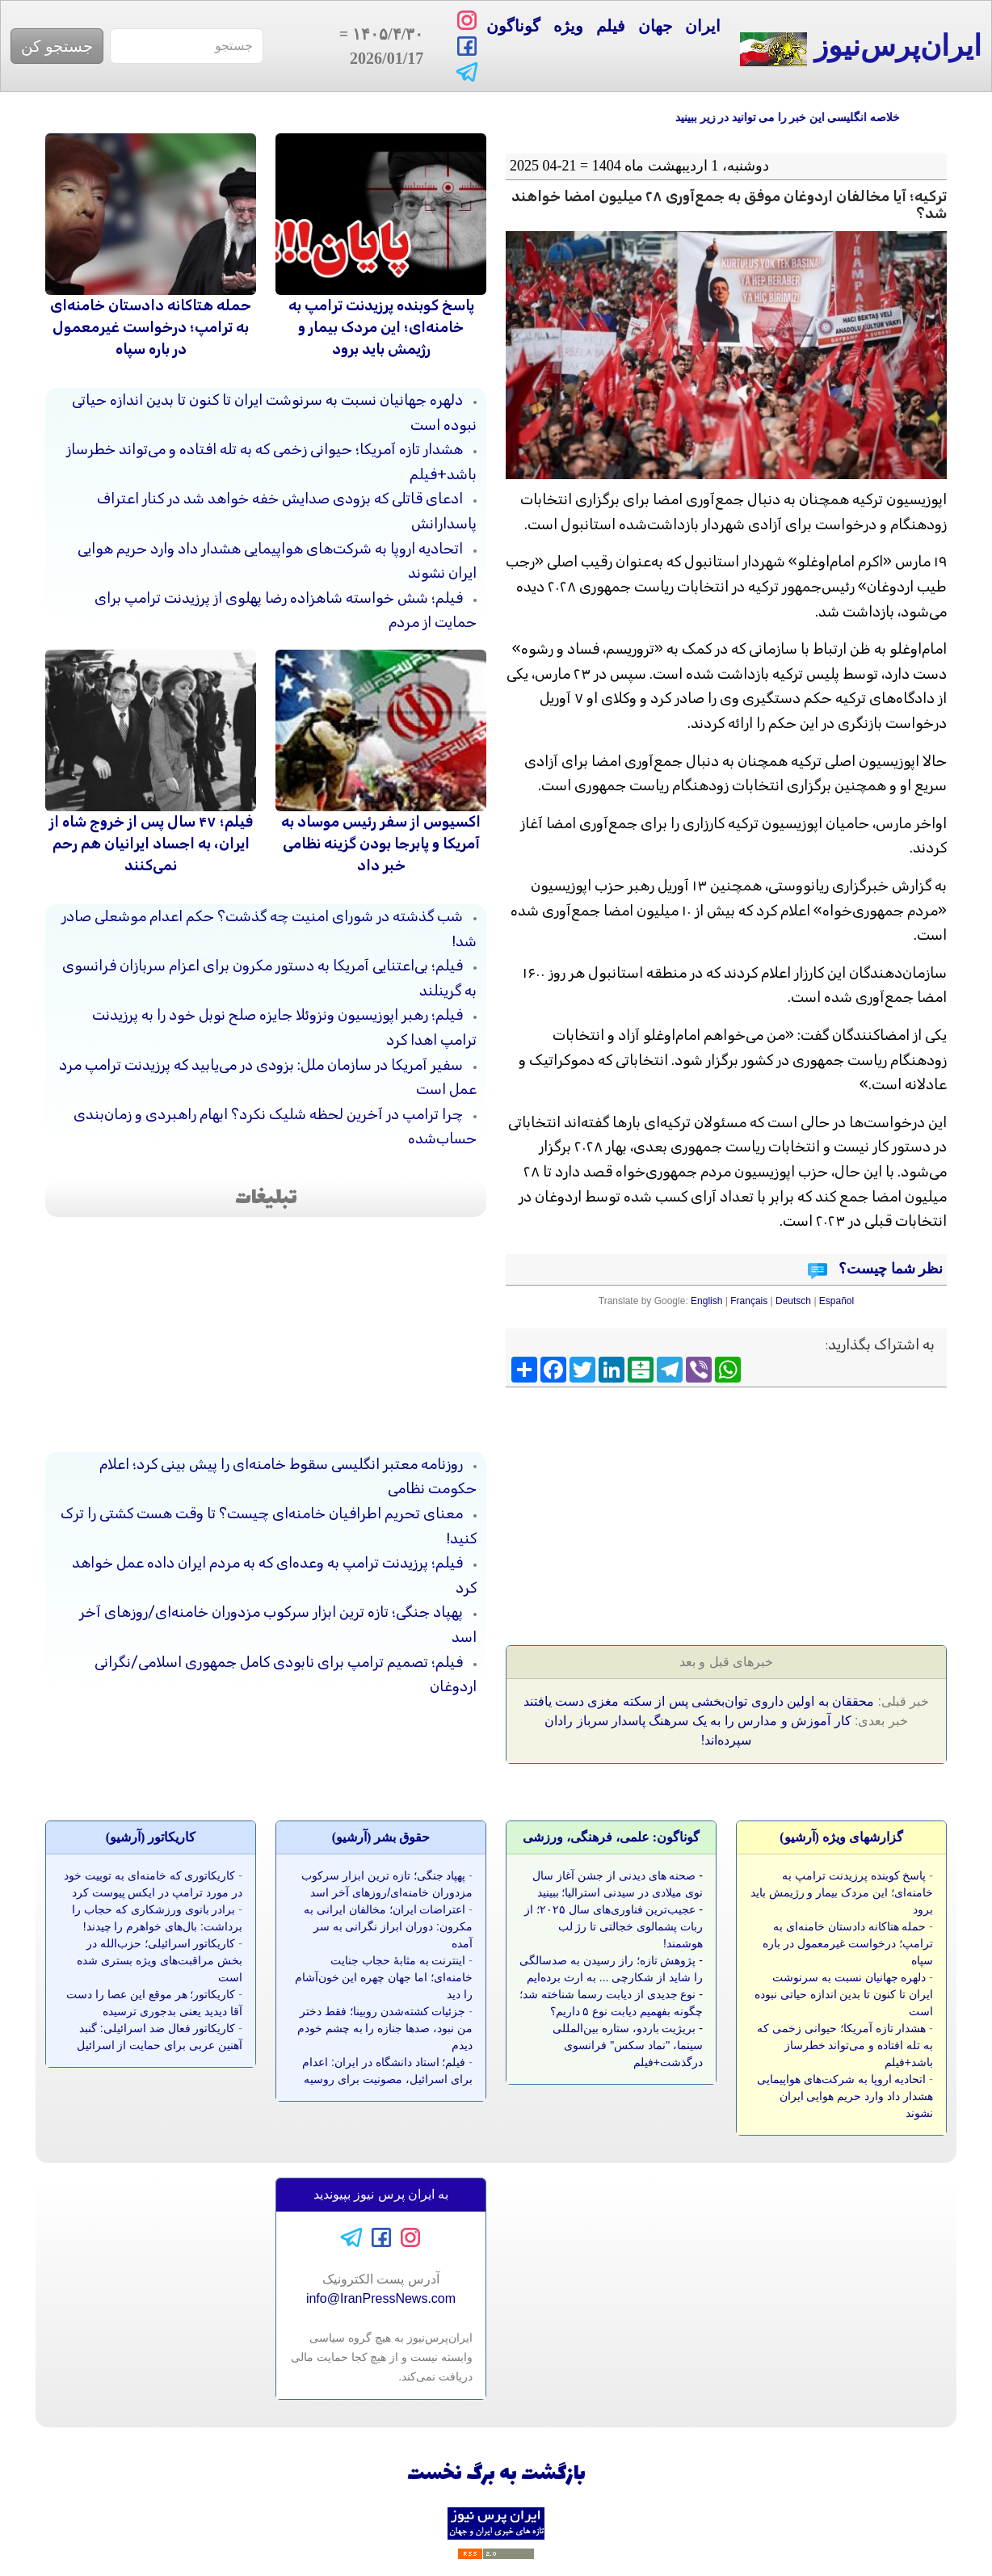 This screenshot has width=992, height=2576. I want to click on Français, so click(748, 1301).